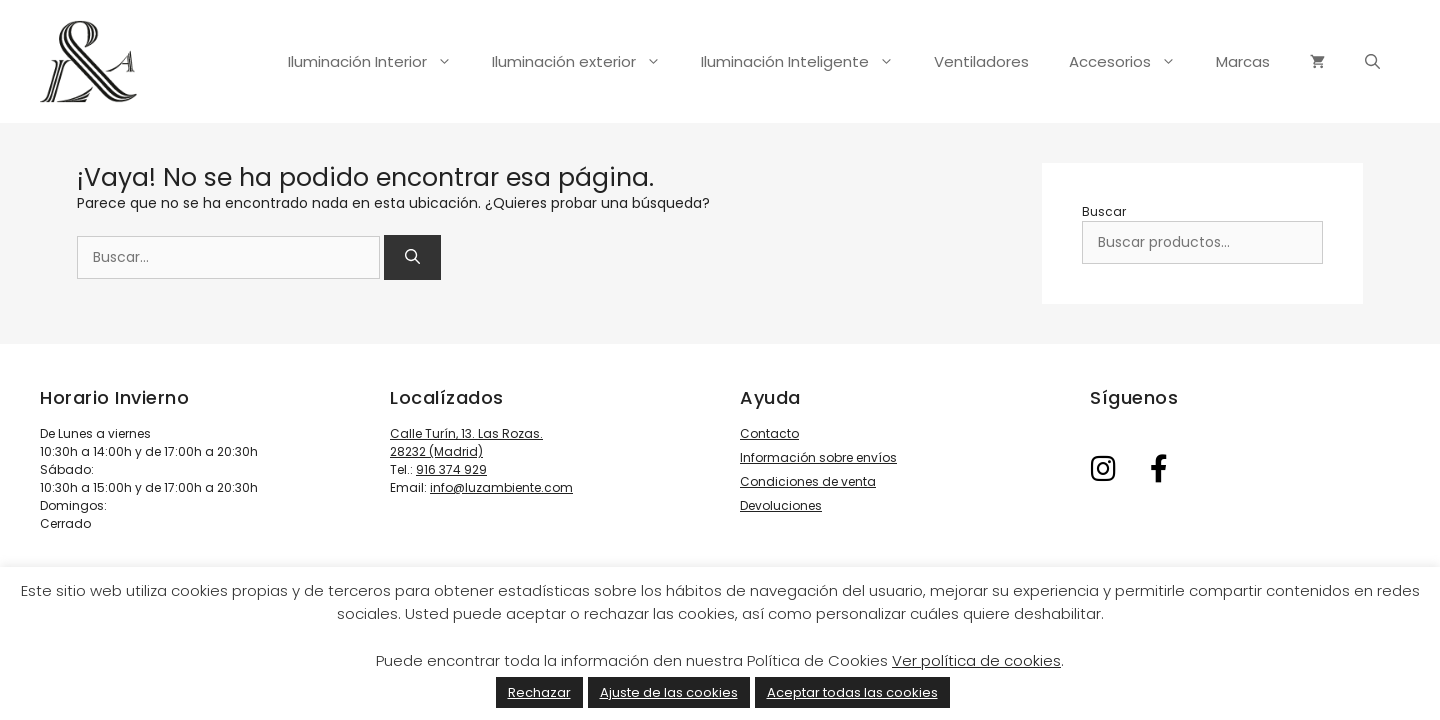 This screenshot has width=1440, height=720. What do you see at coordinates (539, 692) in the screenshot?
I see `Rechazar [button]` at bounding box center [539, 692].